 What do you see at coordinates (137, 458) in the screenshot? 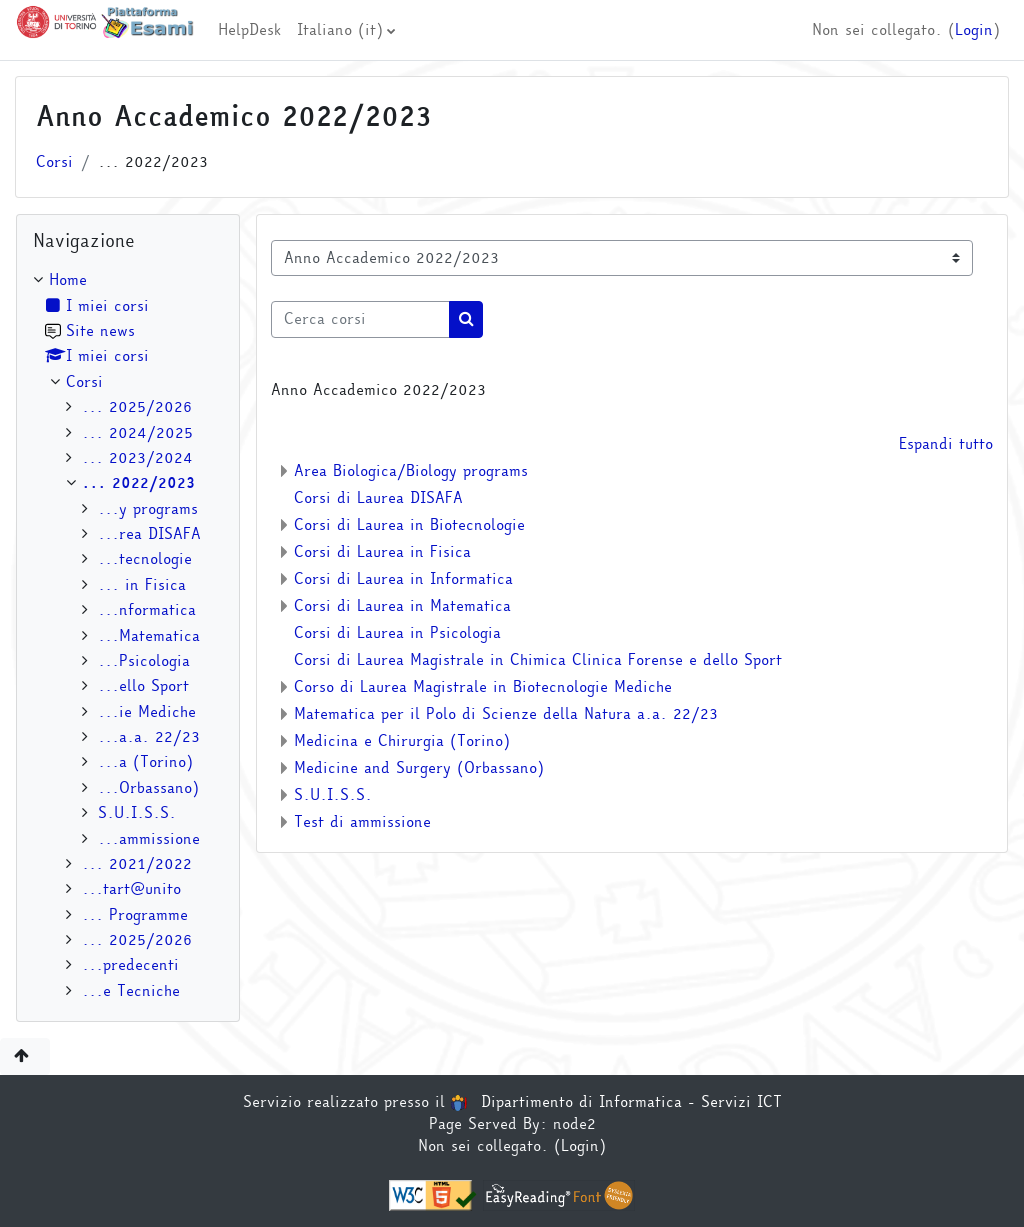
I see `... 2023/2024` at bounding box center [137, 458].